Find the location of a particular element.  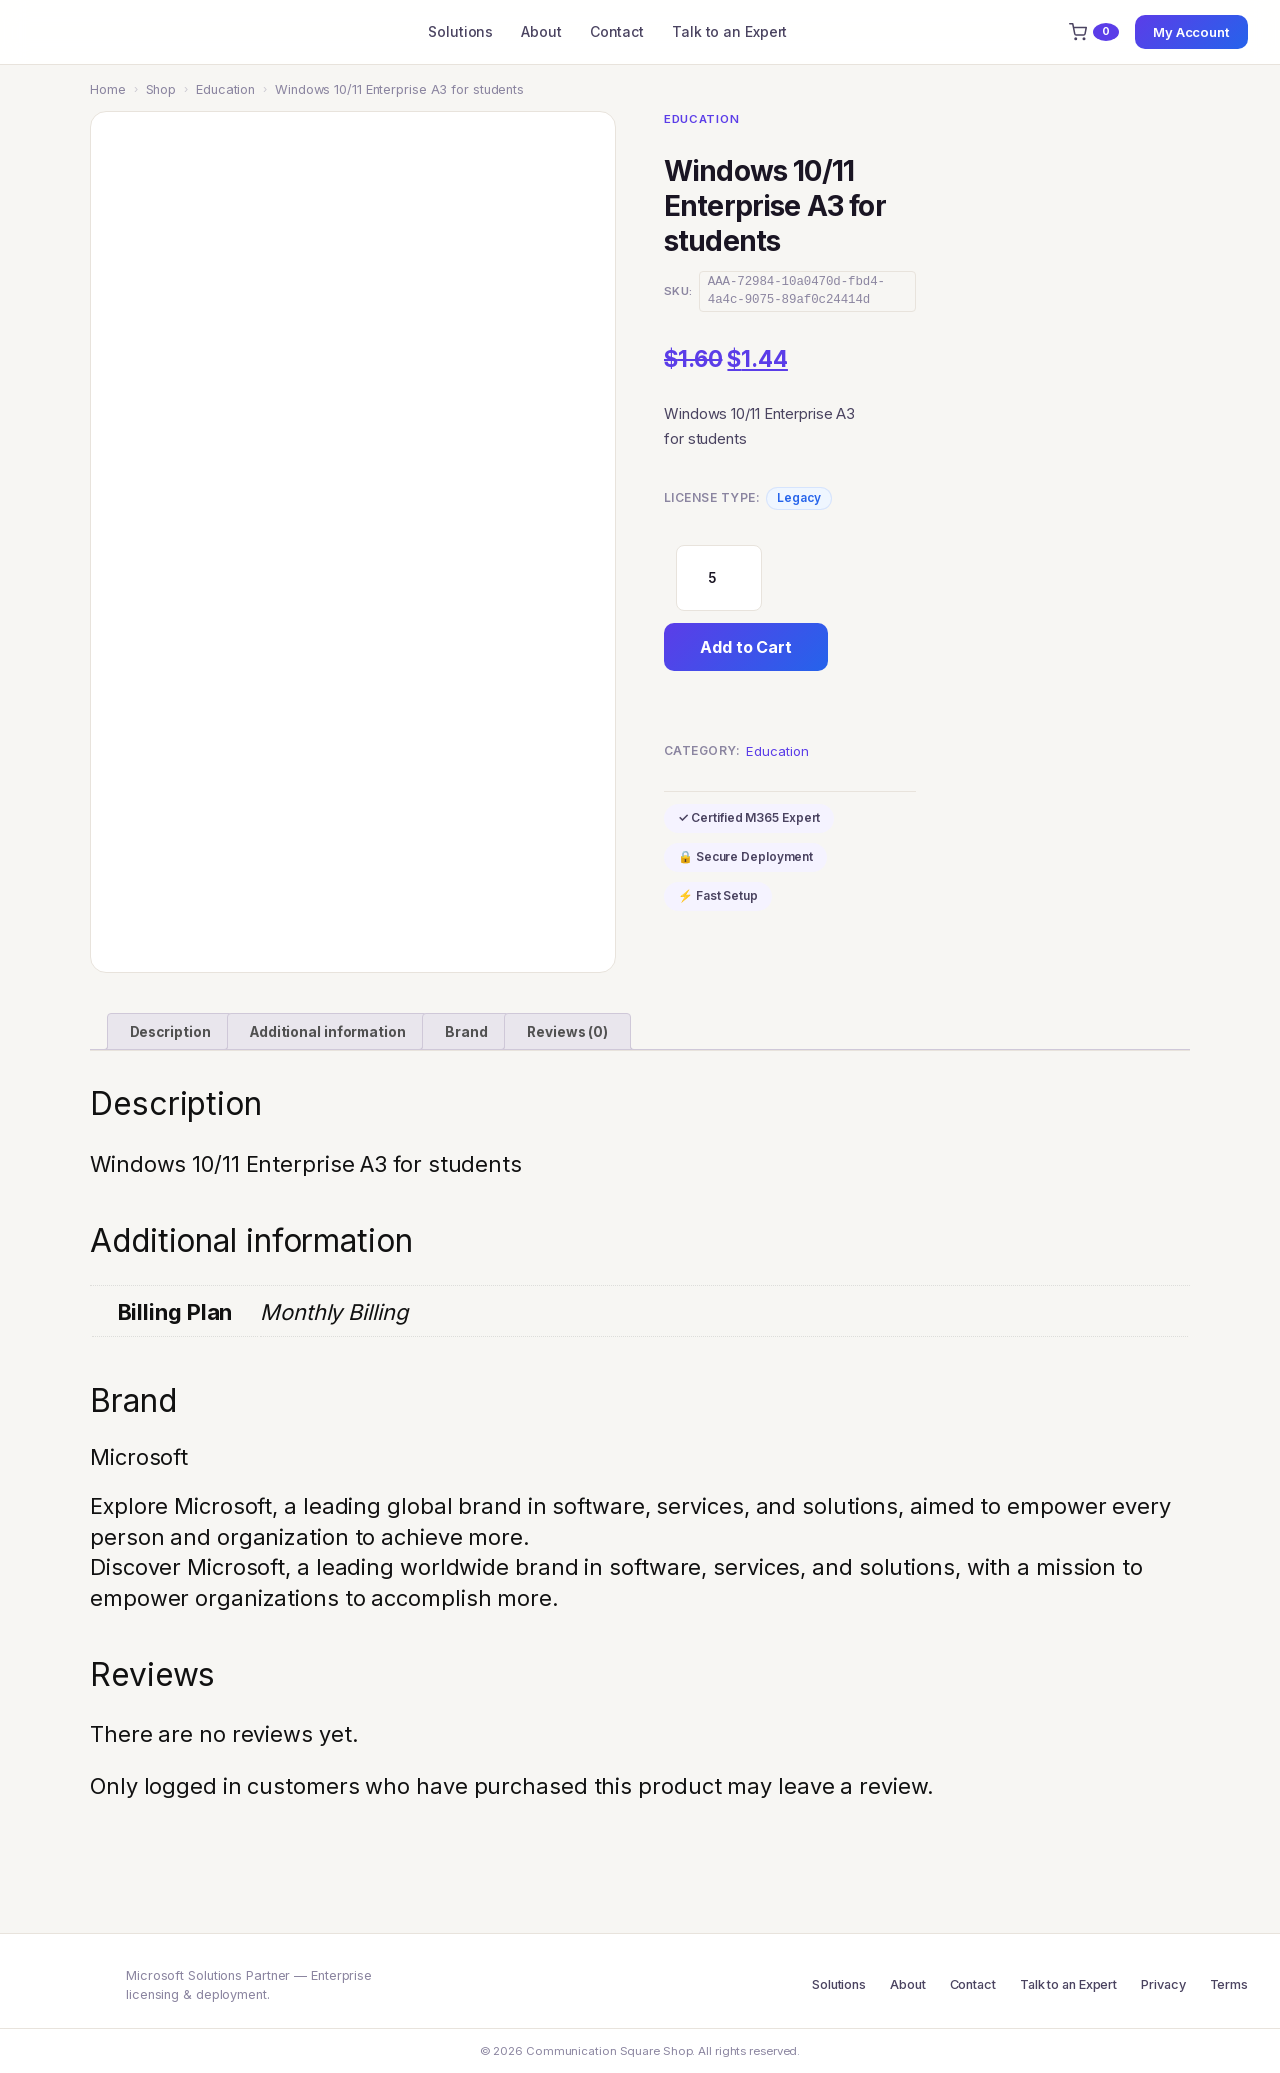

About is located at coordinates (541, 31).